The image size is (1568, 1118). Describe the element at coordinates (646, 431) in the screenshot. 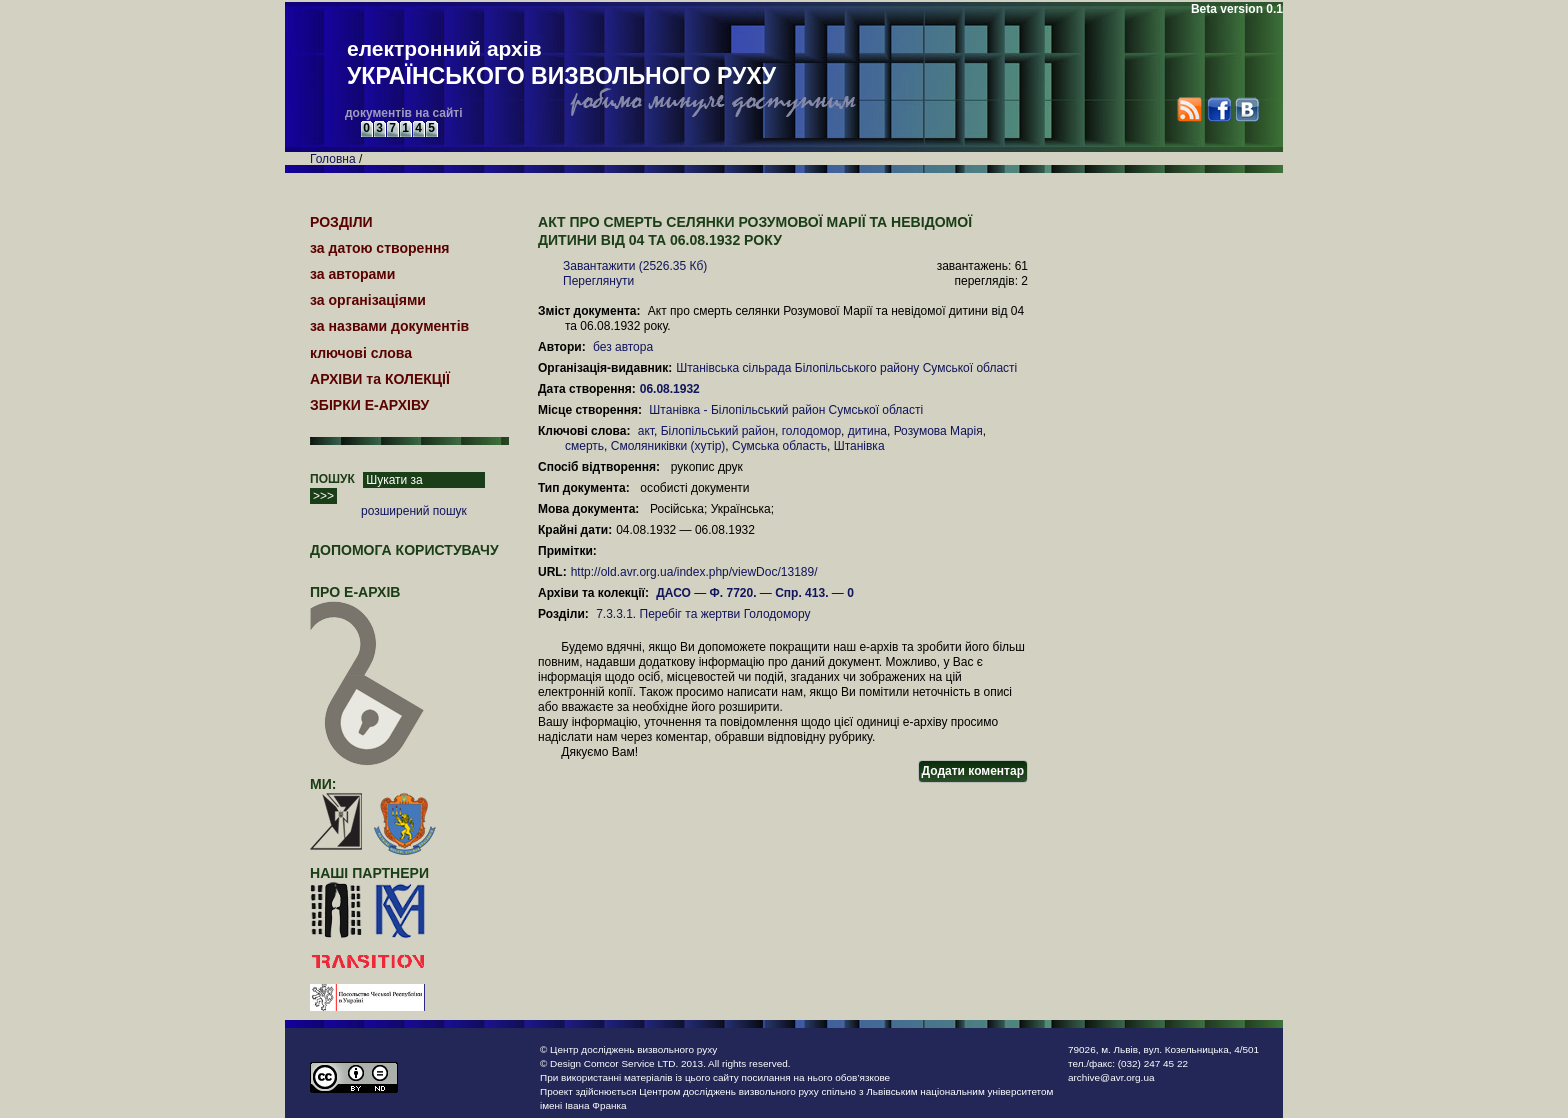

I see `акт` at that location.